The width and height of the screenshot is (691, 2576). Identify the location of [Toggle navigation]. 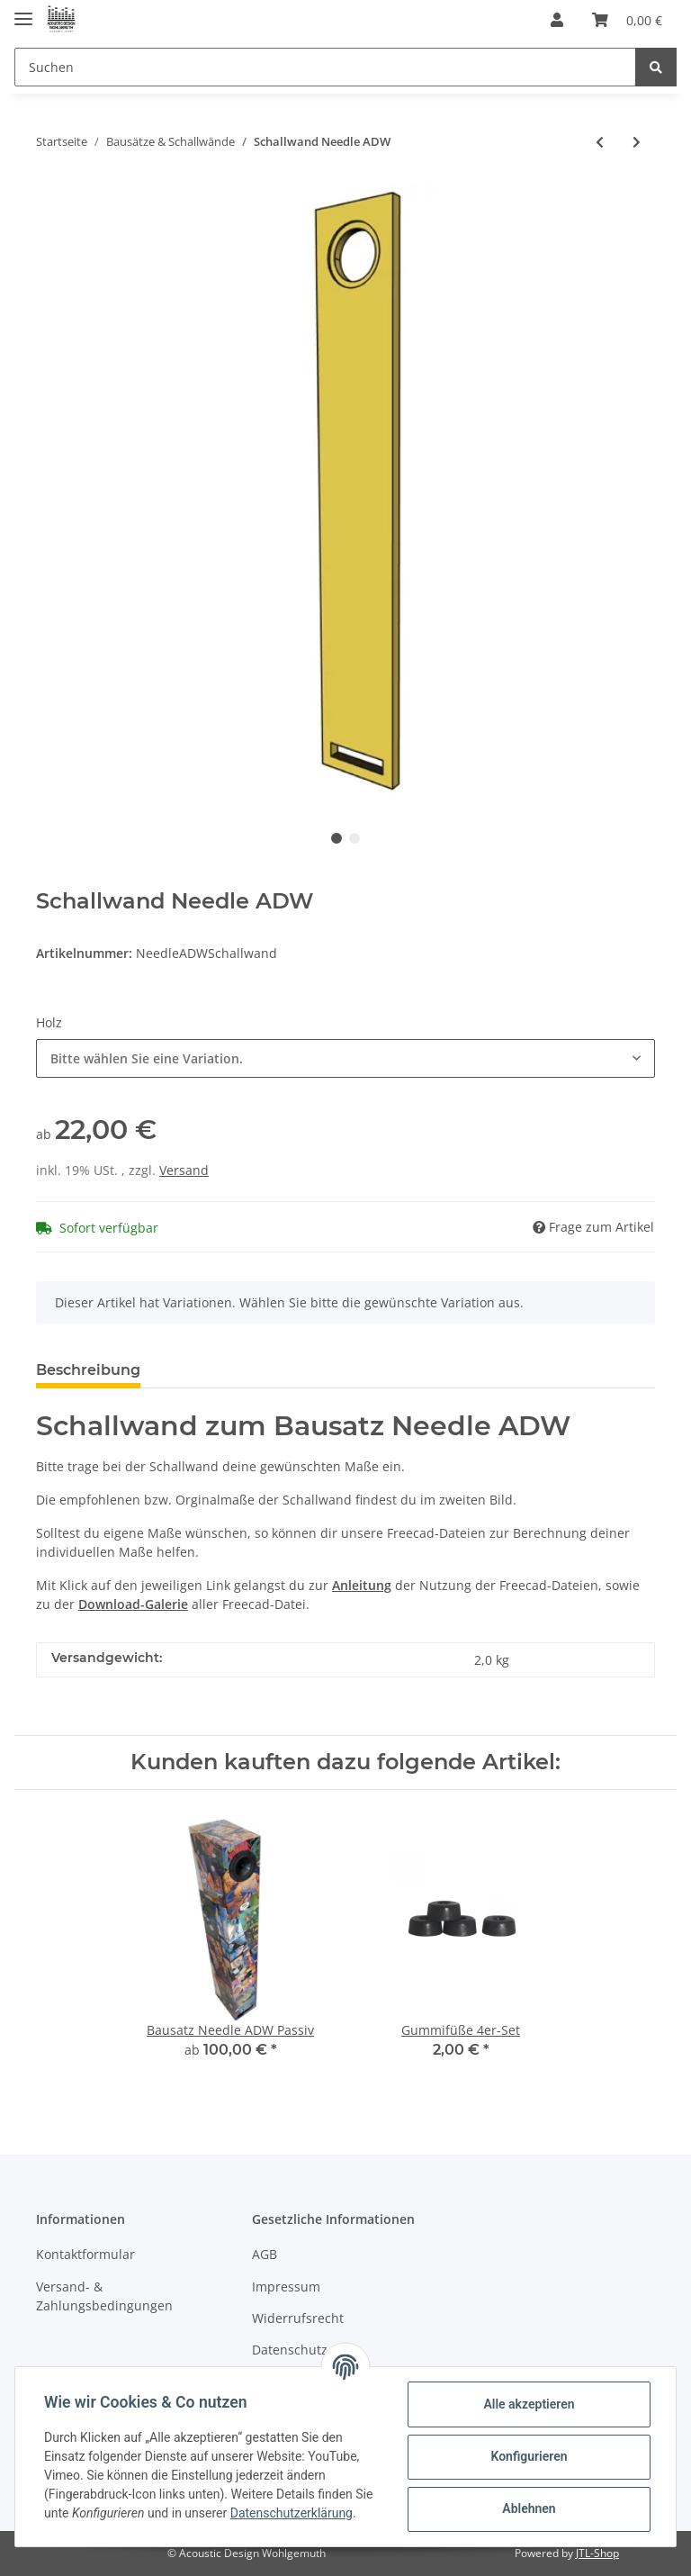
(23, 11).